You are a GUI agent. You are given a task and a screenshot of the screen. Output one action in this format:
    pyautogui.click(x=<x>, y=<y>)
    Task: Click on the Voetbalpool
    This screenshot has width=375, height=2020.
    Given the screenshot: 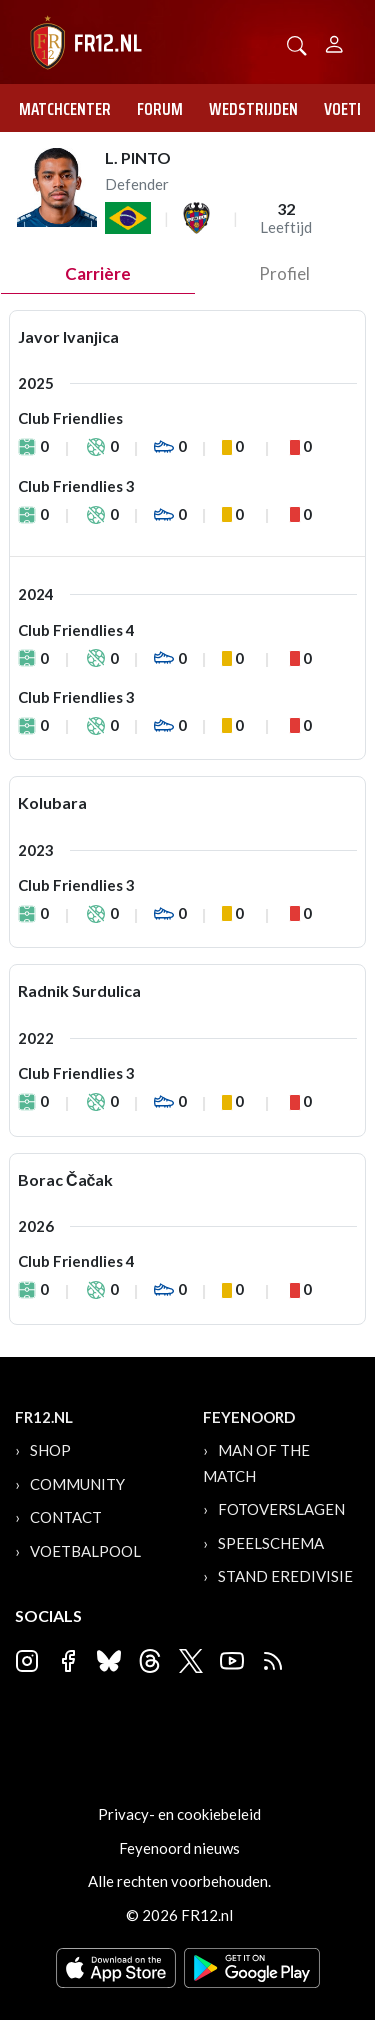 What is the action you would take?
    pyautogui.click(x=85, y=1551)
    